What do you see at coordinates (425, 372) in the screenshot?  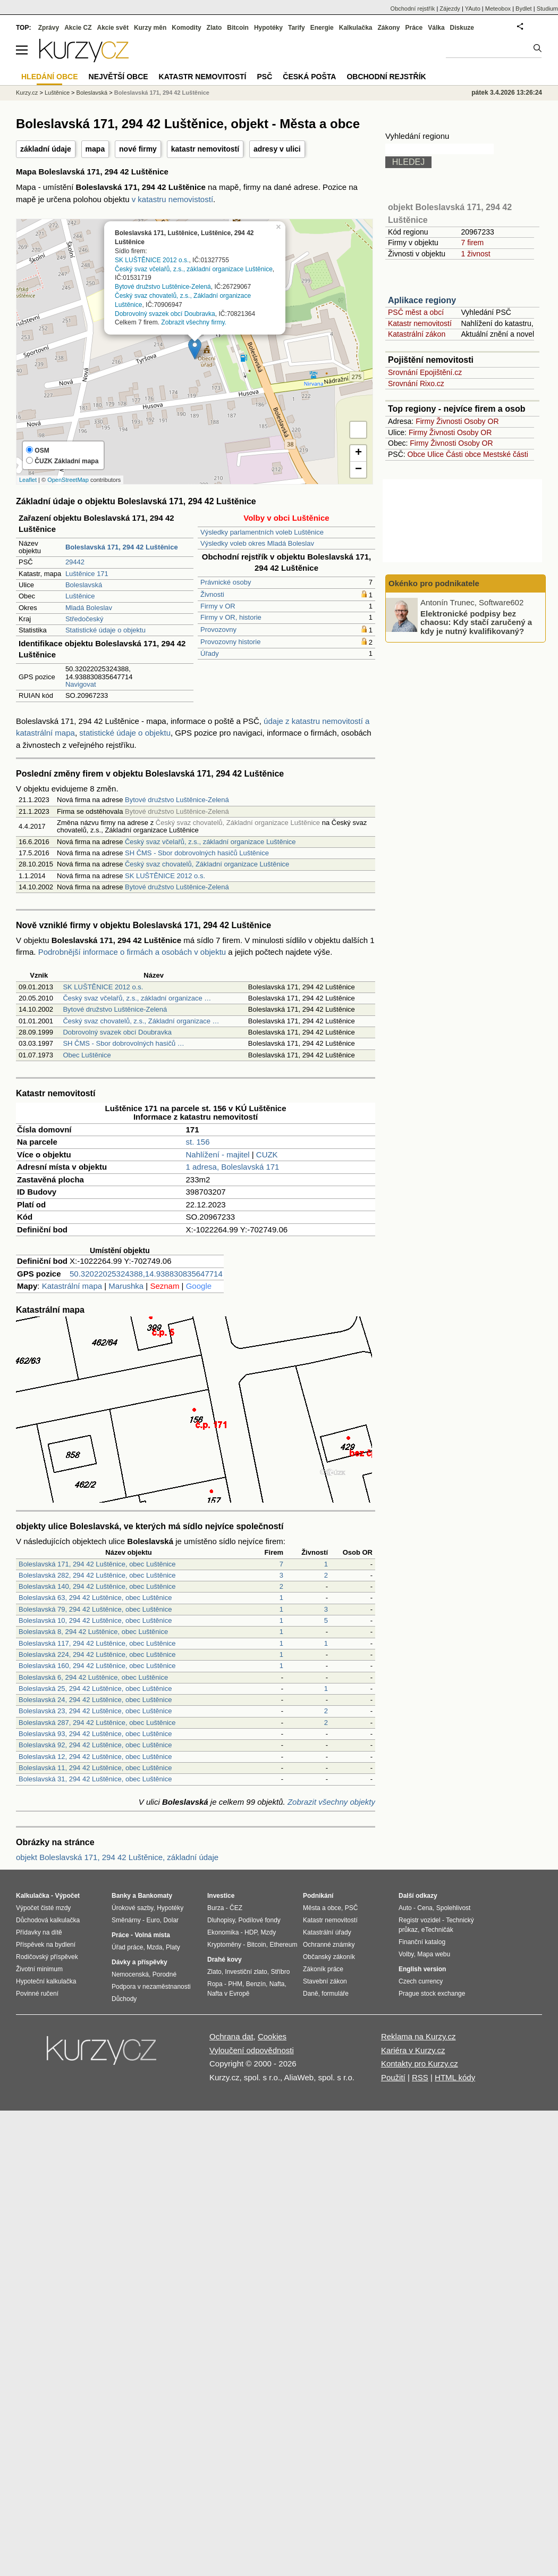 I see `Srovnání Epojištění.cz` at bounding box center [425, 372].